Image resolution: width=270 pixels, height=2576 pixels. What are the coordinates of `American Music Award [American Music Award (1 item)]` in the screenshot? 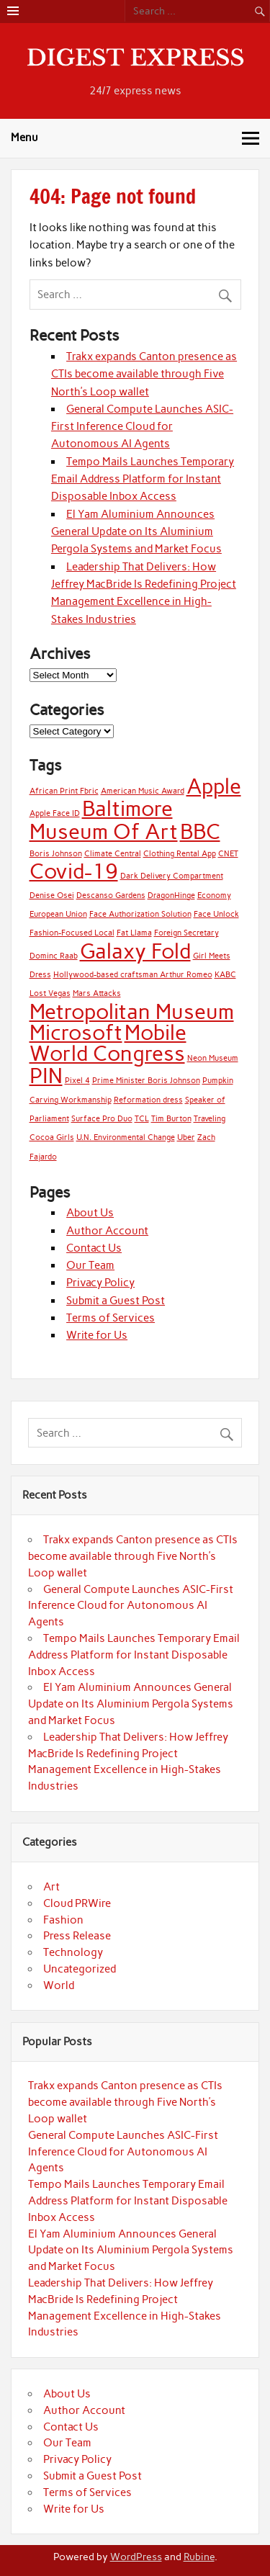 It's located at (142, 791).